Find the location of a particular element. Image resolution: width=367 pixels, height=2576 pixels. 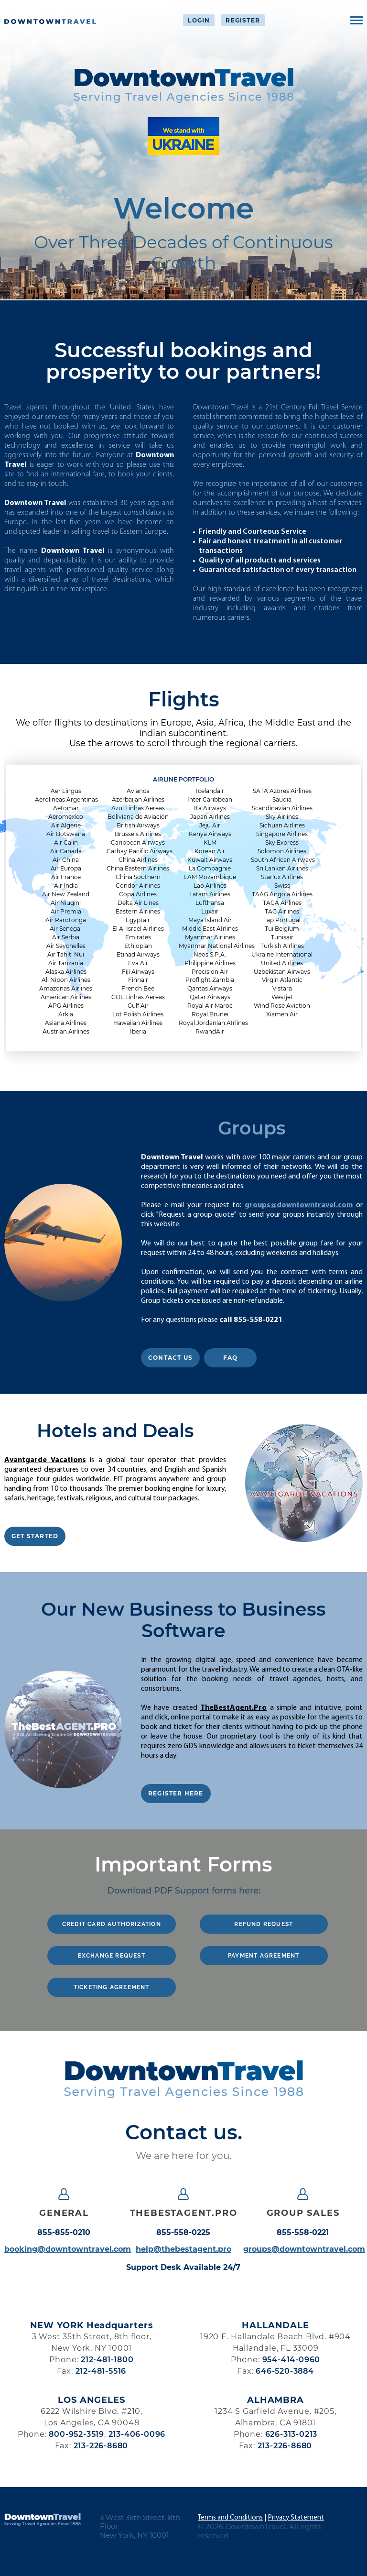

800-952-3519 is located at coordinates (76, 2434).